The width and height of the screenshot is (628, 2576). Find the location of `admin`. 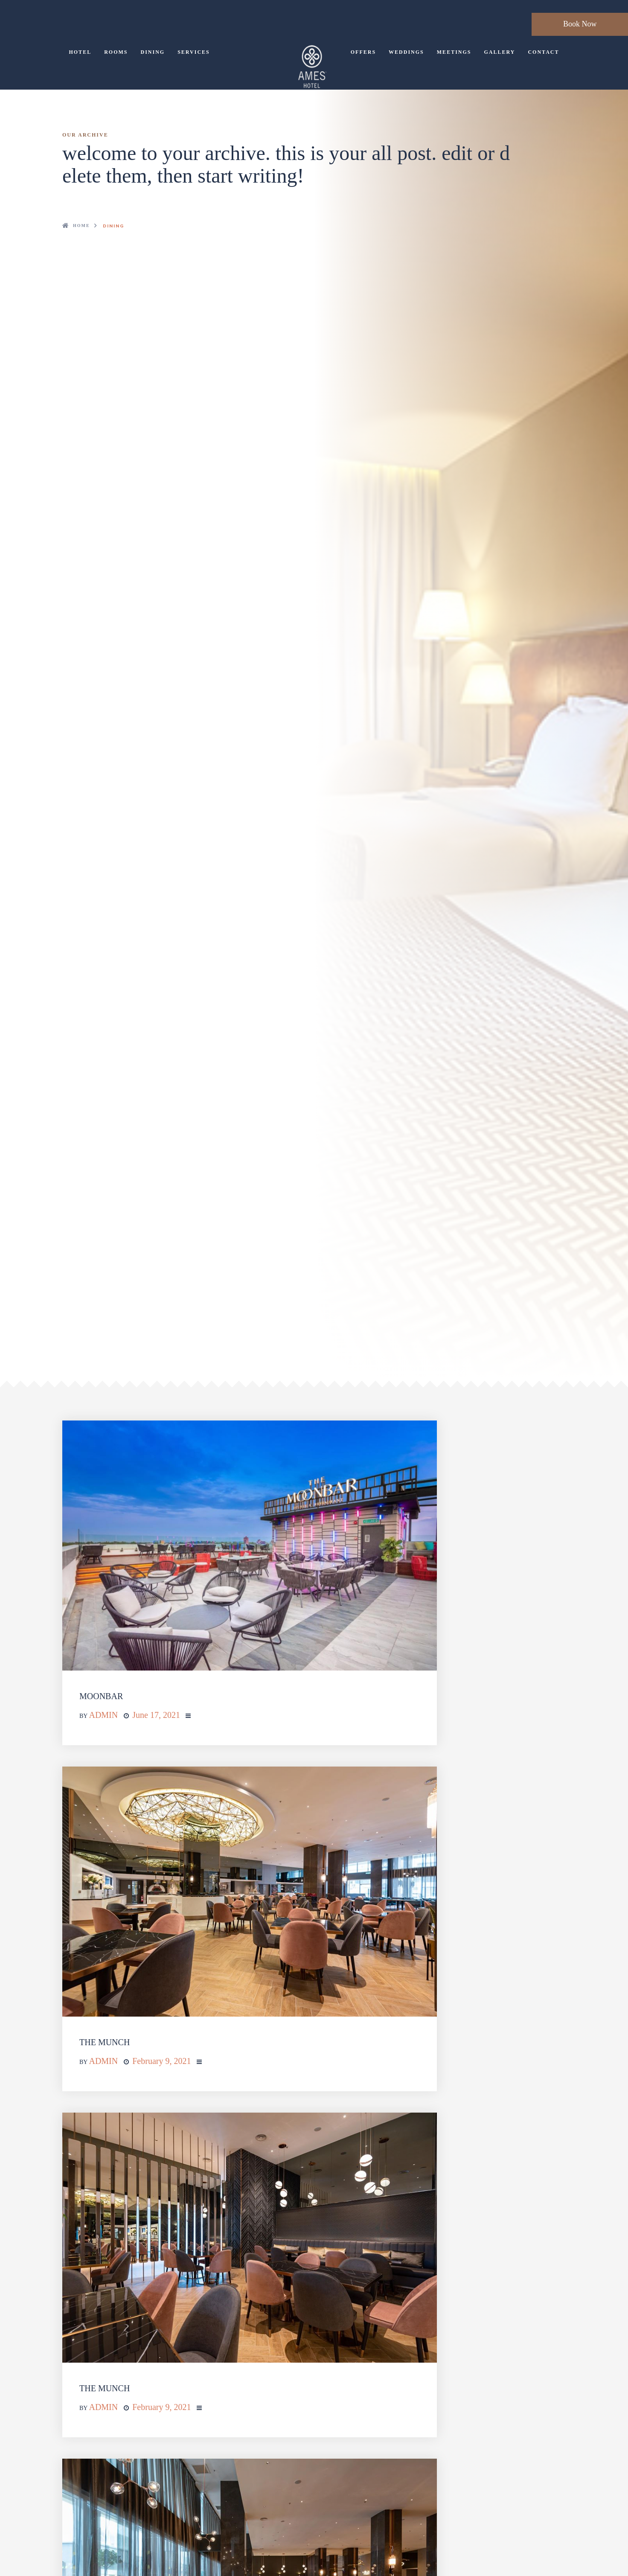

admin is located at coordinates (103, 1715).